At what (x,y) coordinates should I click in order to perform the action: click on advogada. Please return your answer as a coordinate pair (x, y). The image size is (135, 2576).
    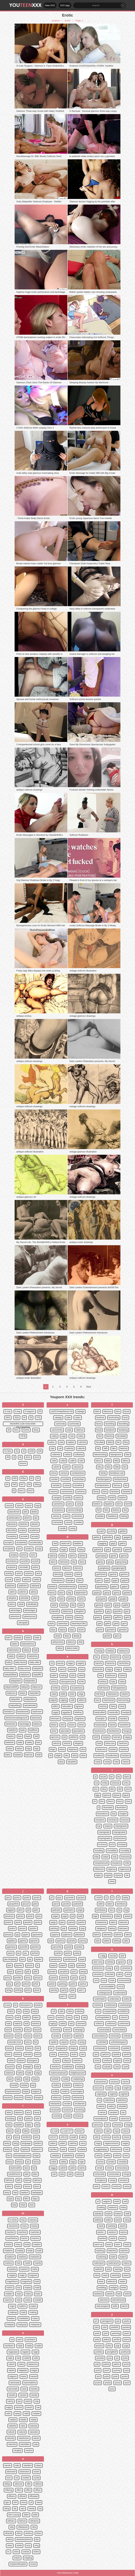
    Looking at the image, I should click on (23, 1622).